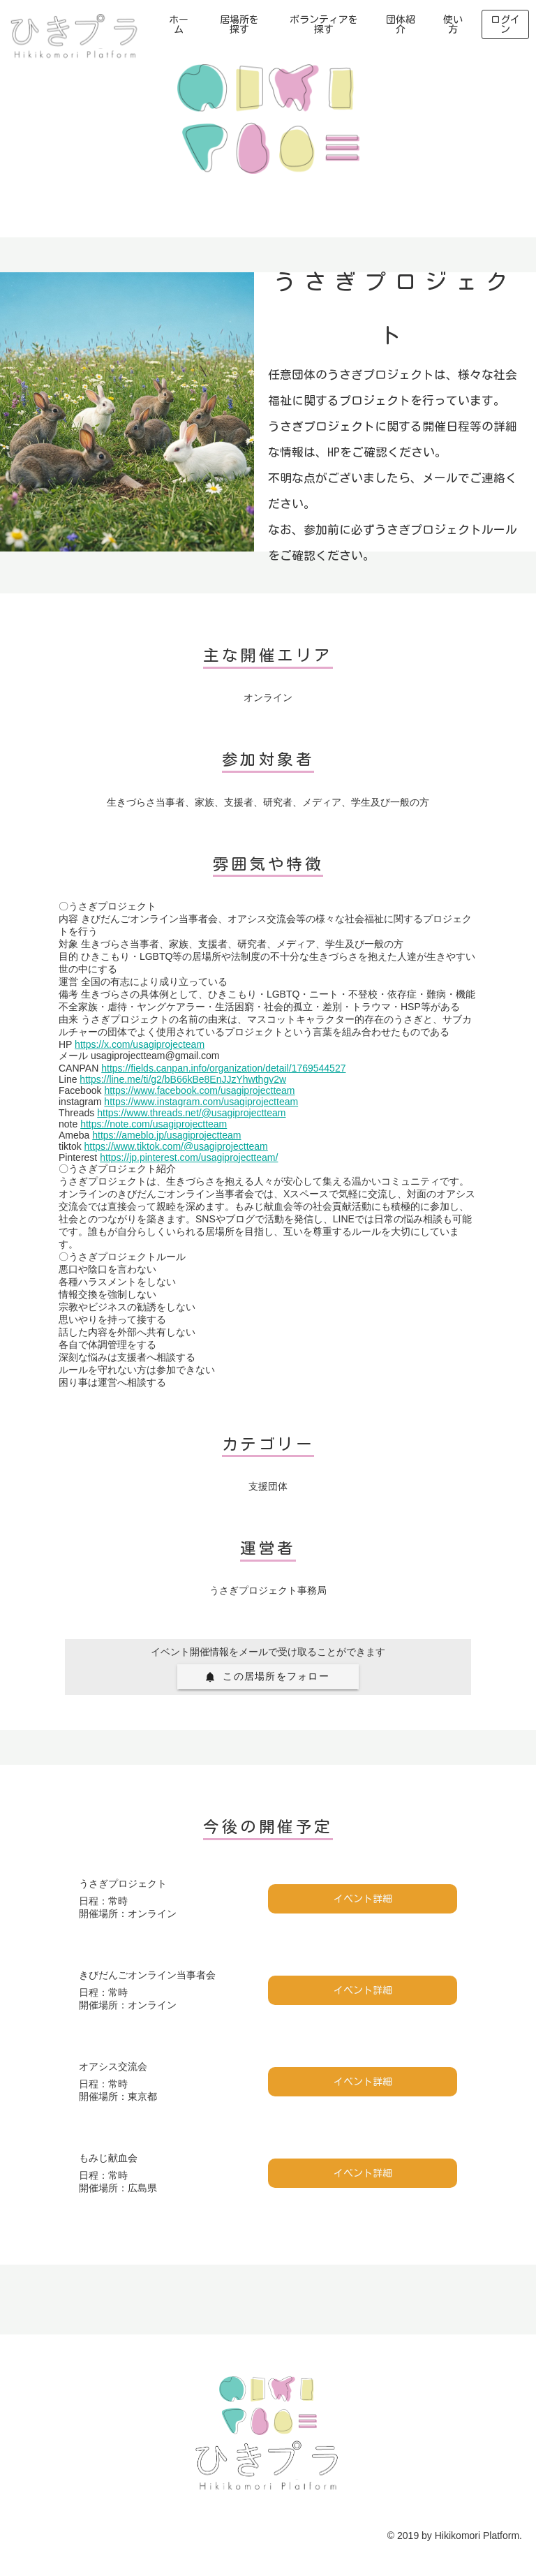 The height and width of the screenshot is (2576, 536). I want to click on ログイン, so click(505, 24).